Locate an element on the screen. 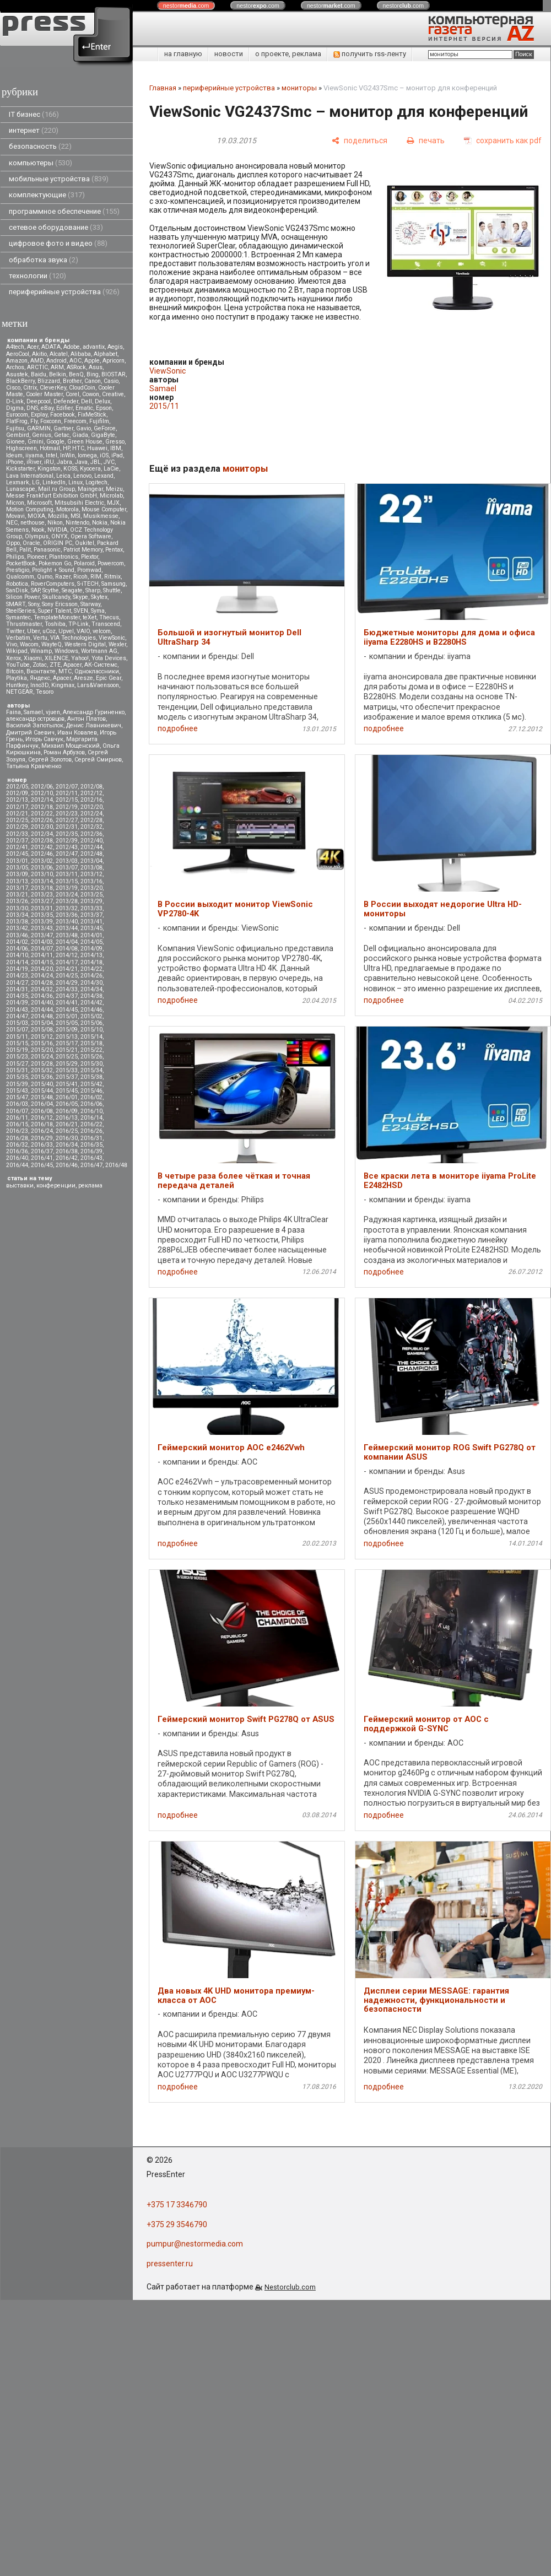 This screenshot has height=2576, width=551. Prestigio is located at coordinates (17, 570).